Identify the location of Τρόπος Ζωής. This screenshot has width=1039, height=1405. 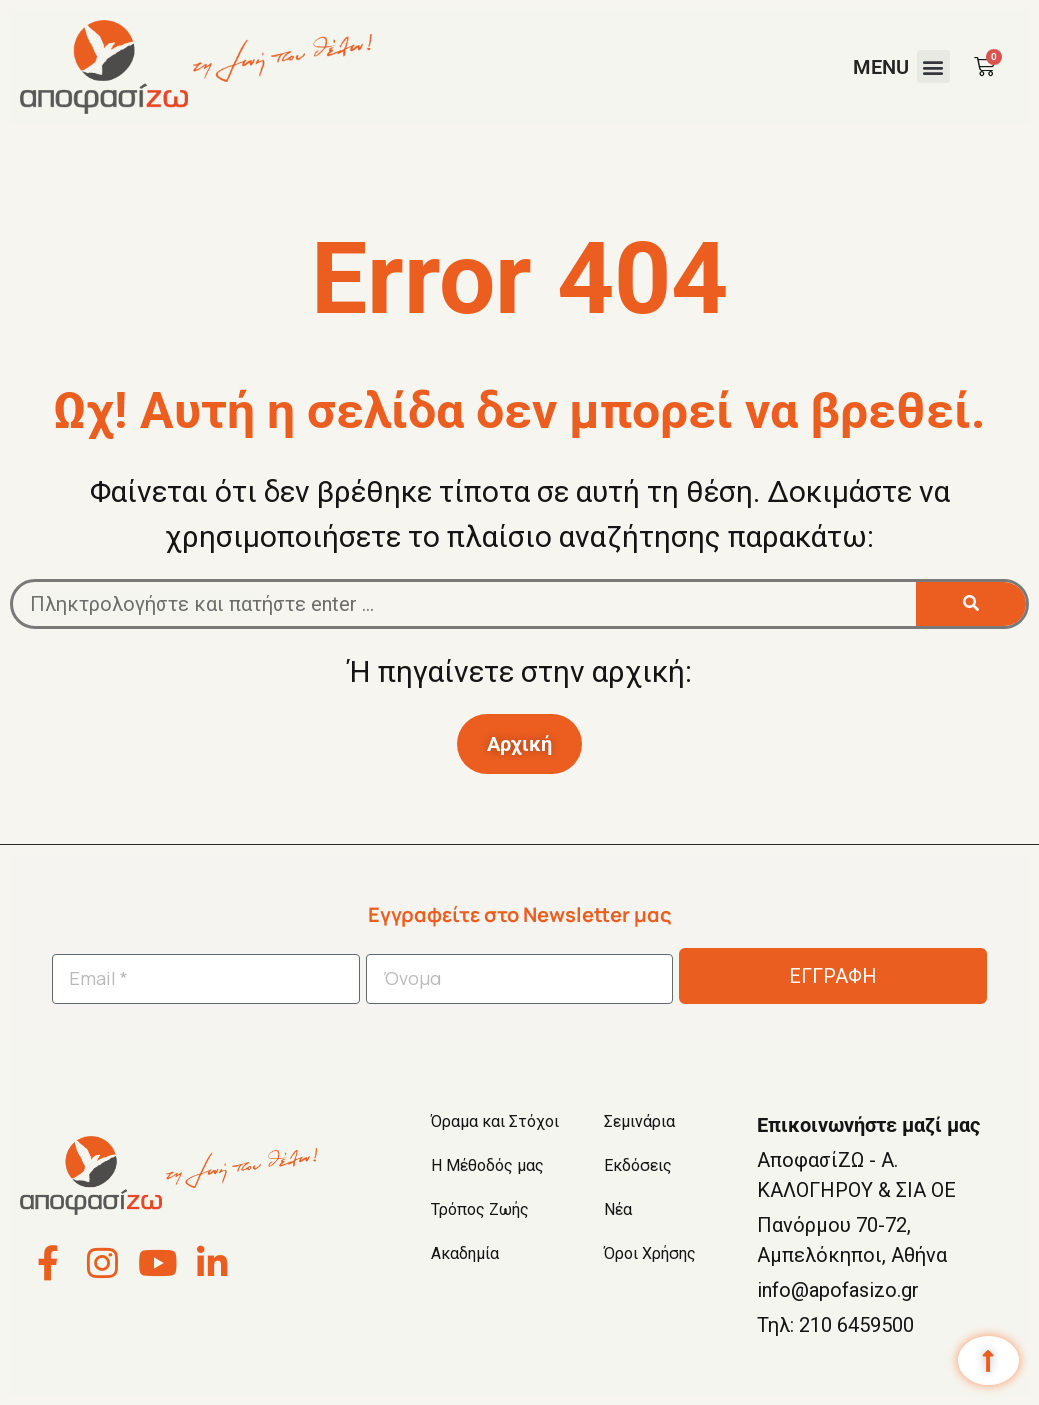
(480, 1209).